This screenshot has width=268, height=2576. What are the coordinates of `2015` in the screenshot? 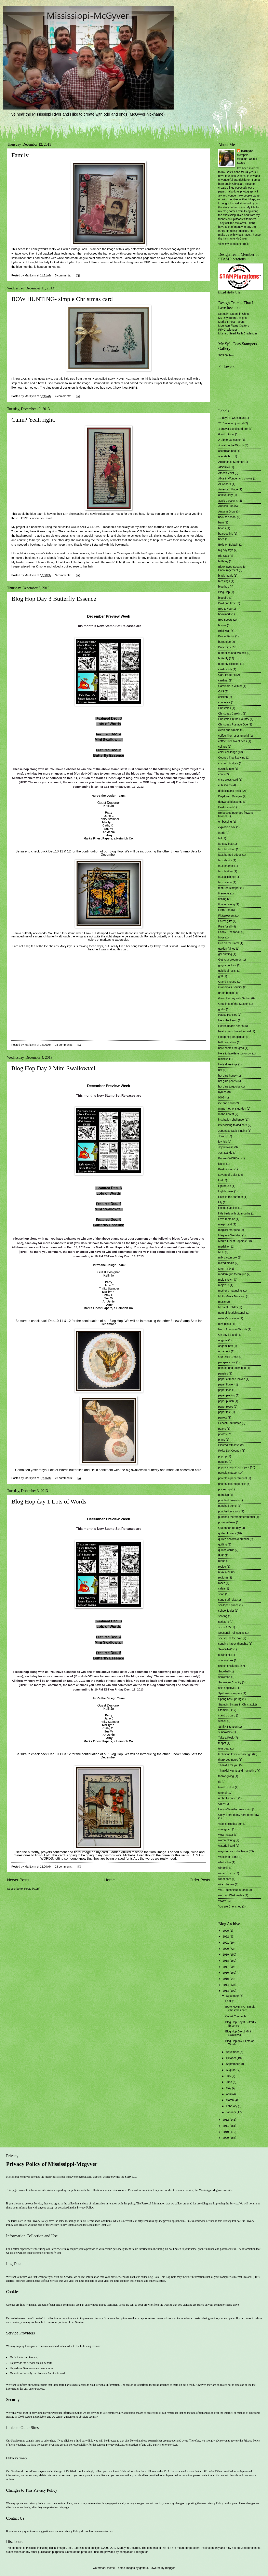 It's located at (226, 1978).